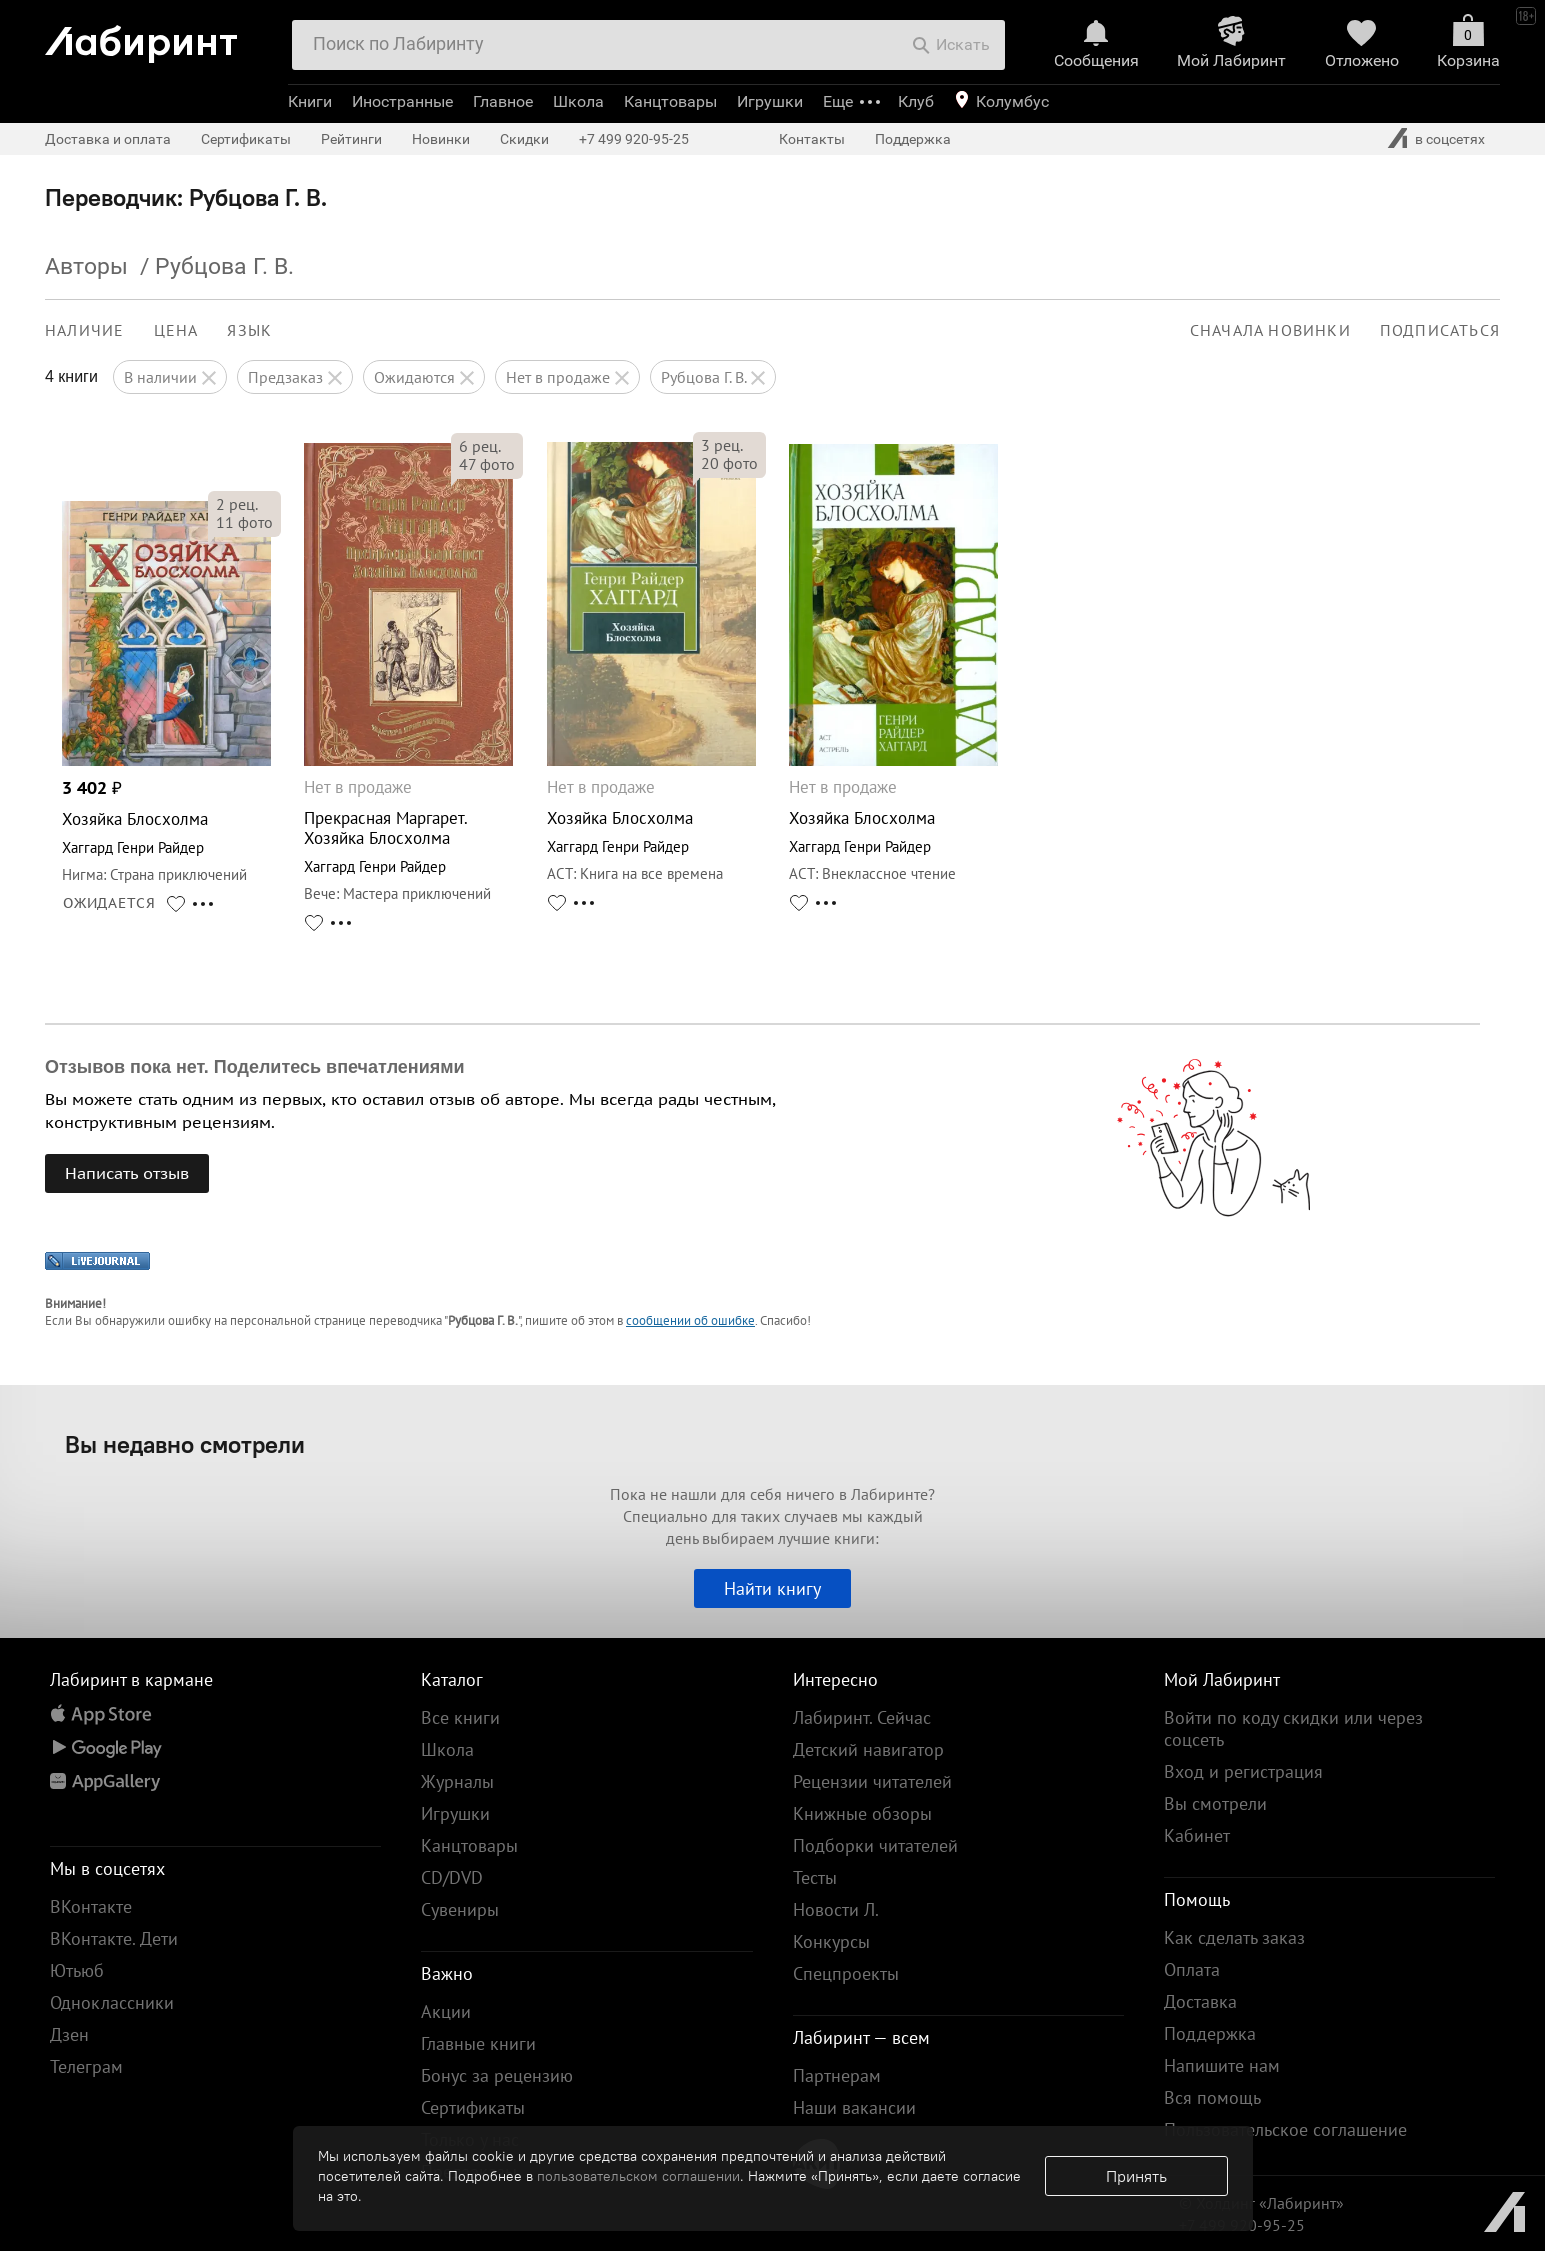 The height and width of the screenshot is (2251, 1545). I want to click on пользовательском соглашении, so click(638, 2176).